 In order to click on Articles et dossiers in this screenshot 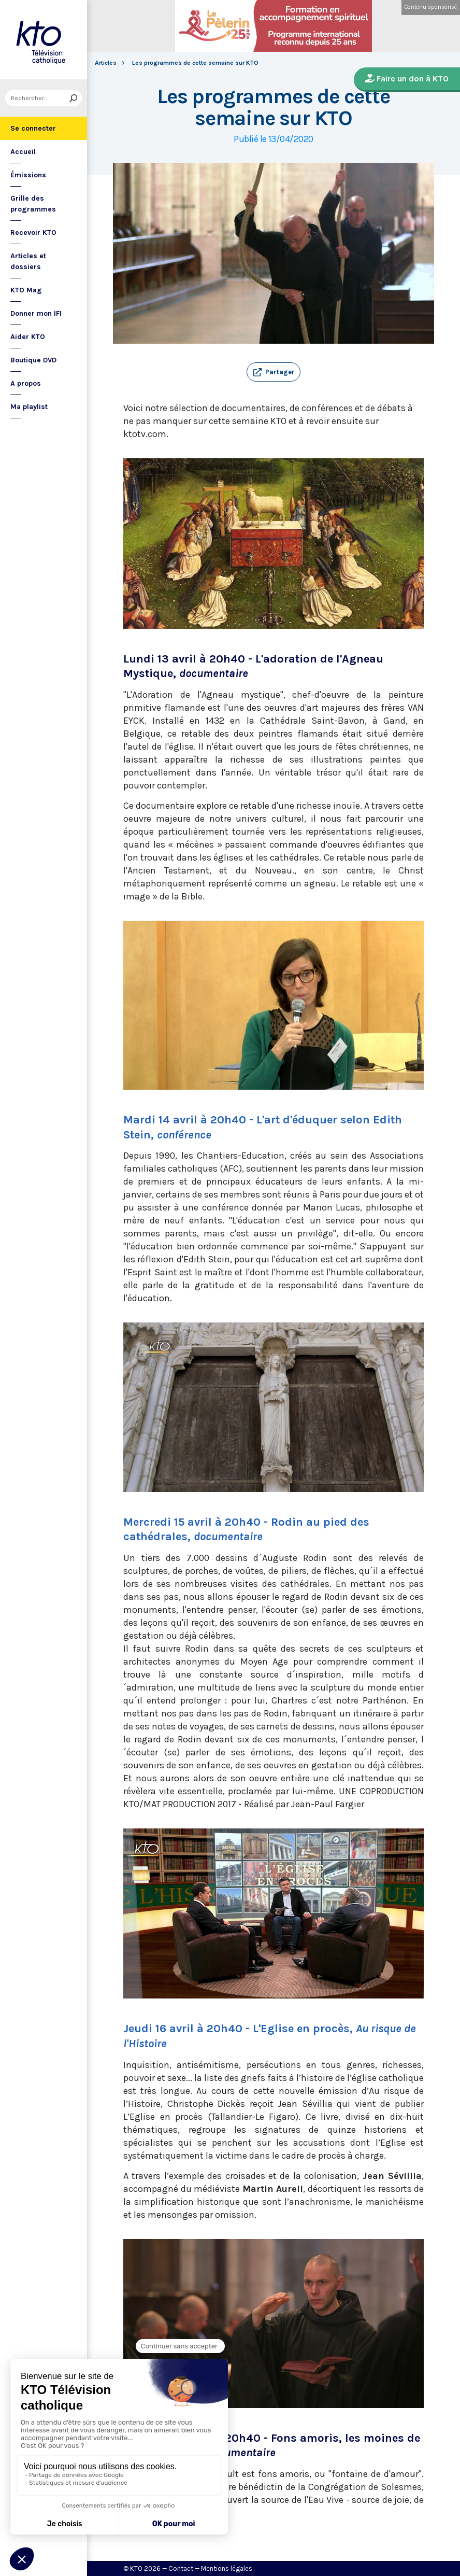, I will do `click(28, 261)`.